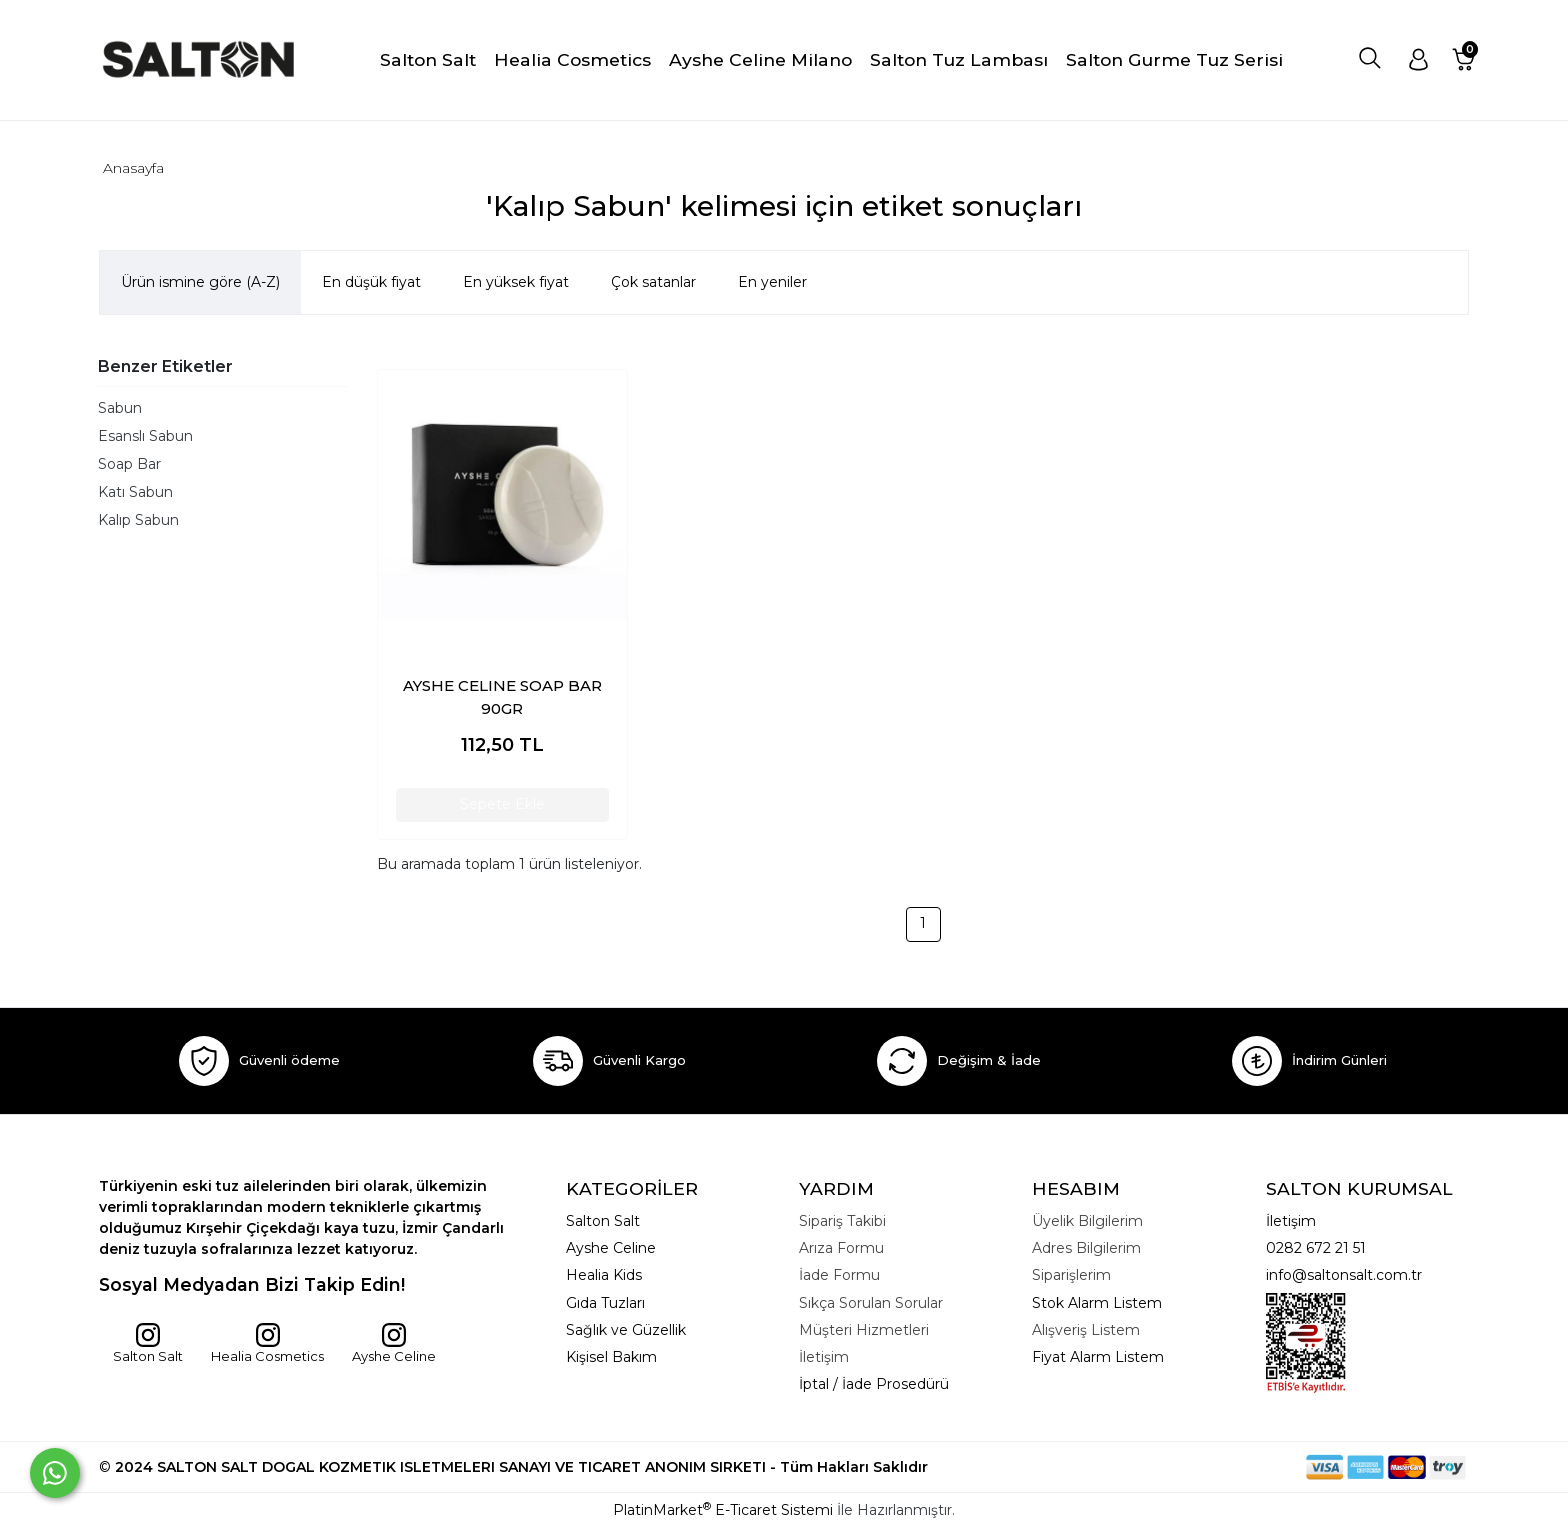  Describe the element at coordinates (135, 492) in the screenshot. I see `Katı Sabun` at that location.